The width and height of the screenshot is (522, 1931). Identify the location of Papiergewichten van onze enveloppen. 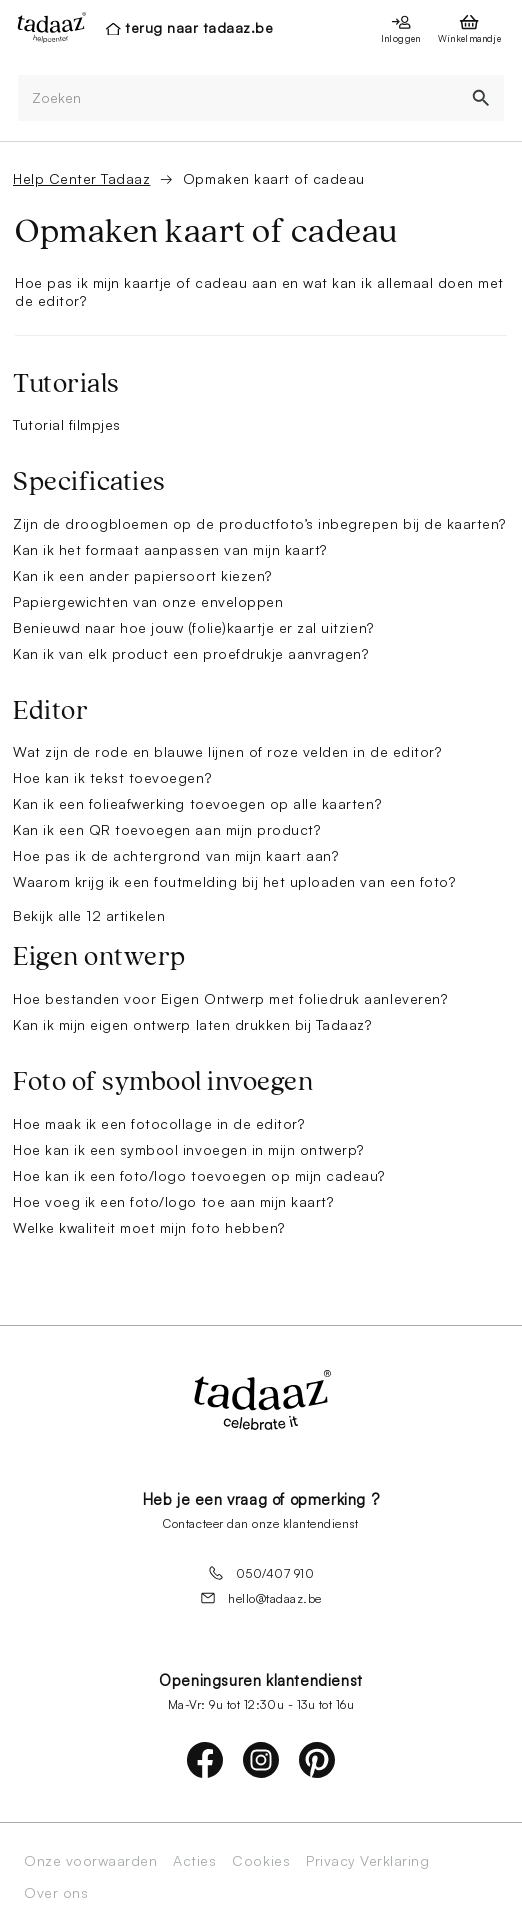
(148, 601).